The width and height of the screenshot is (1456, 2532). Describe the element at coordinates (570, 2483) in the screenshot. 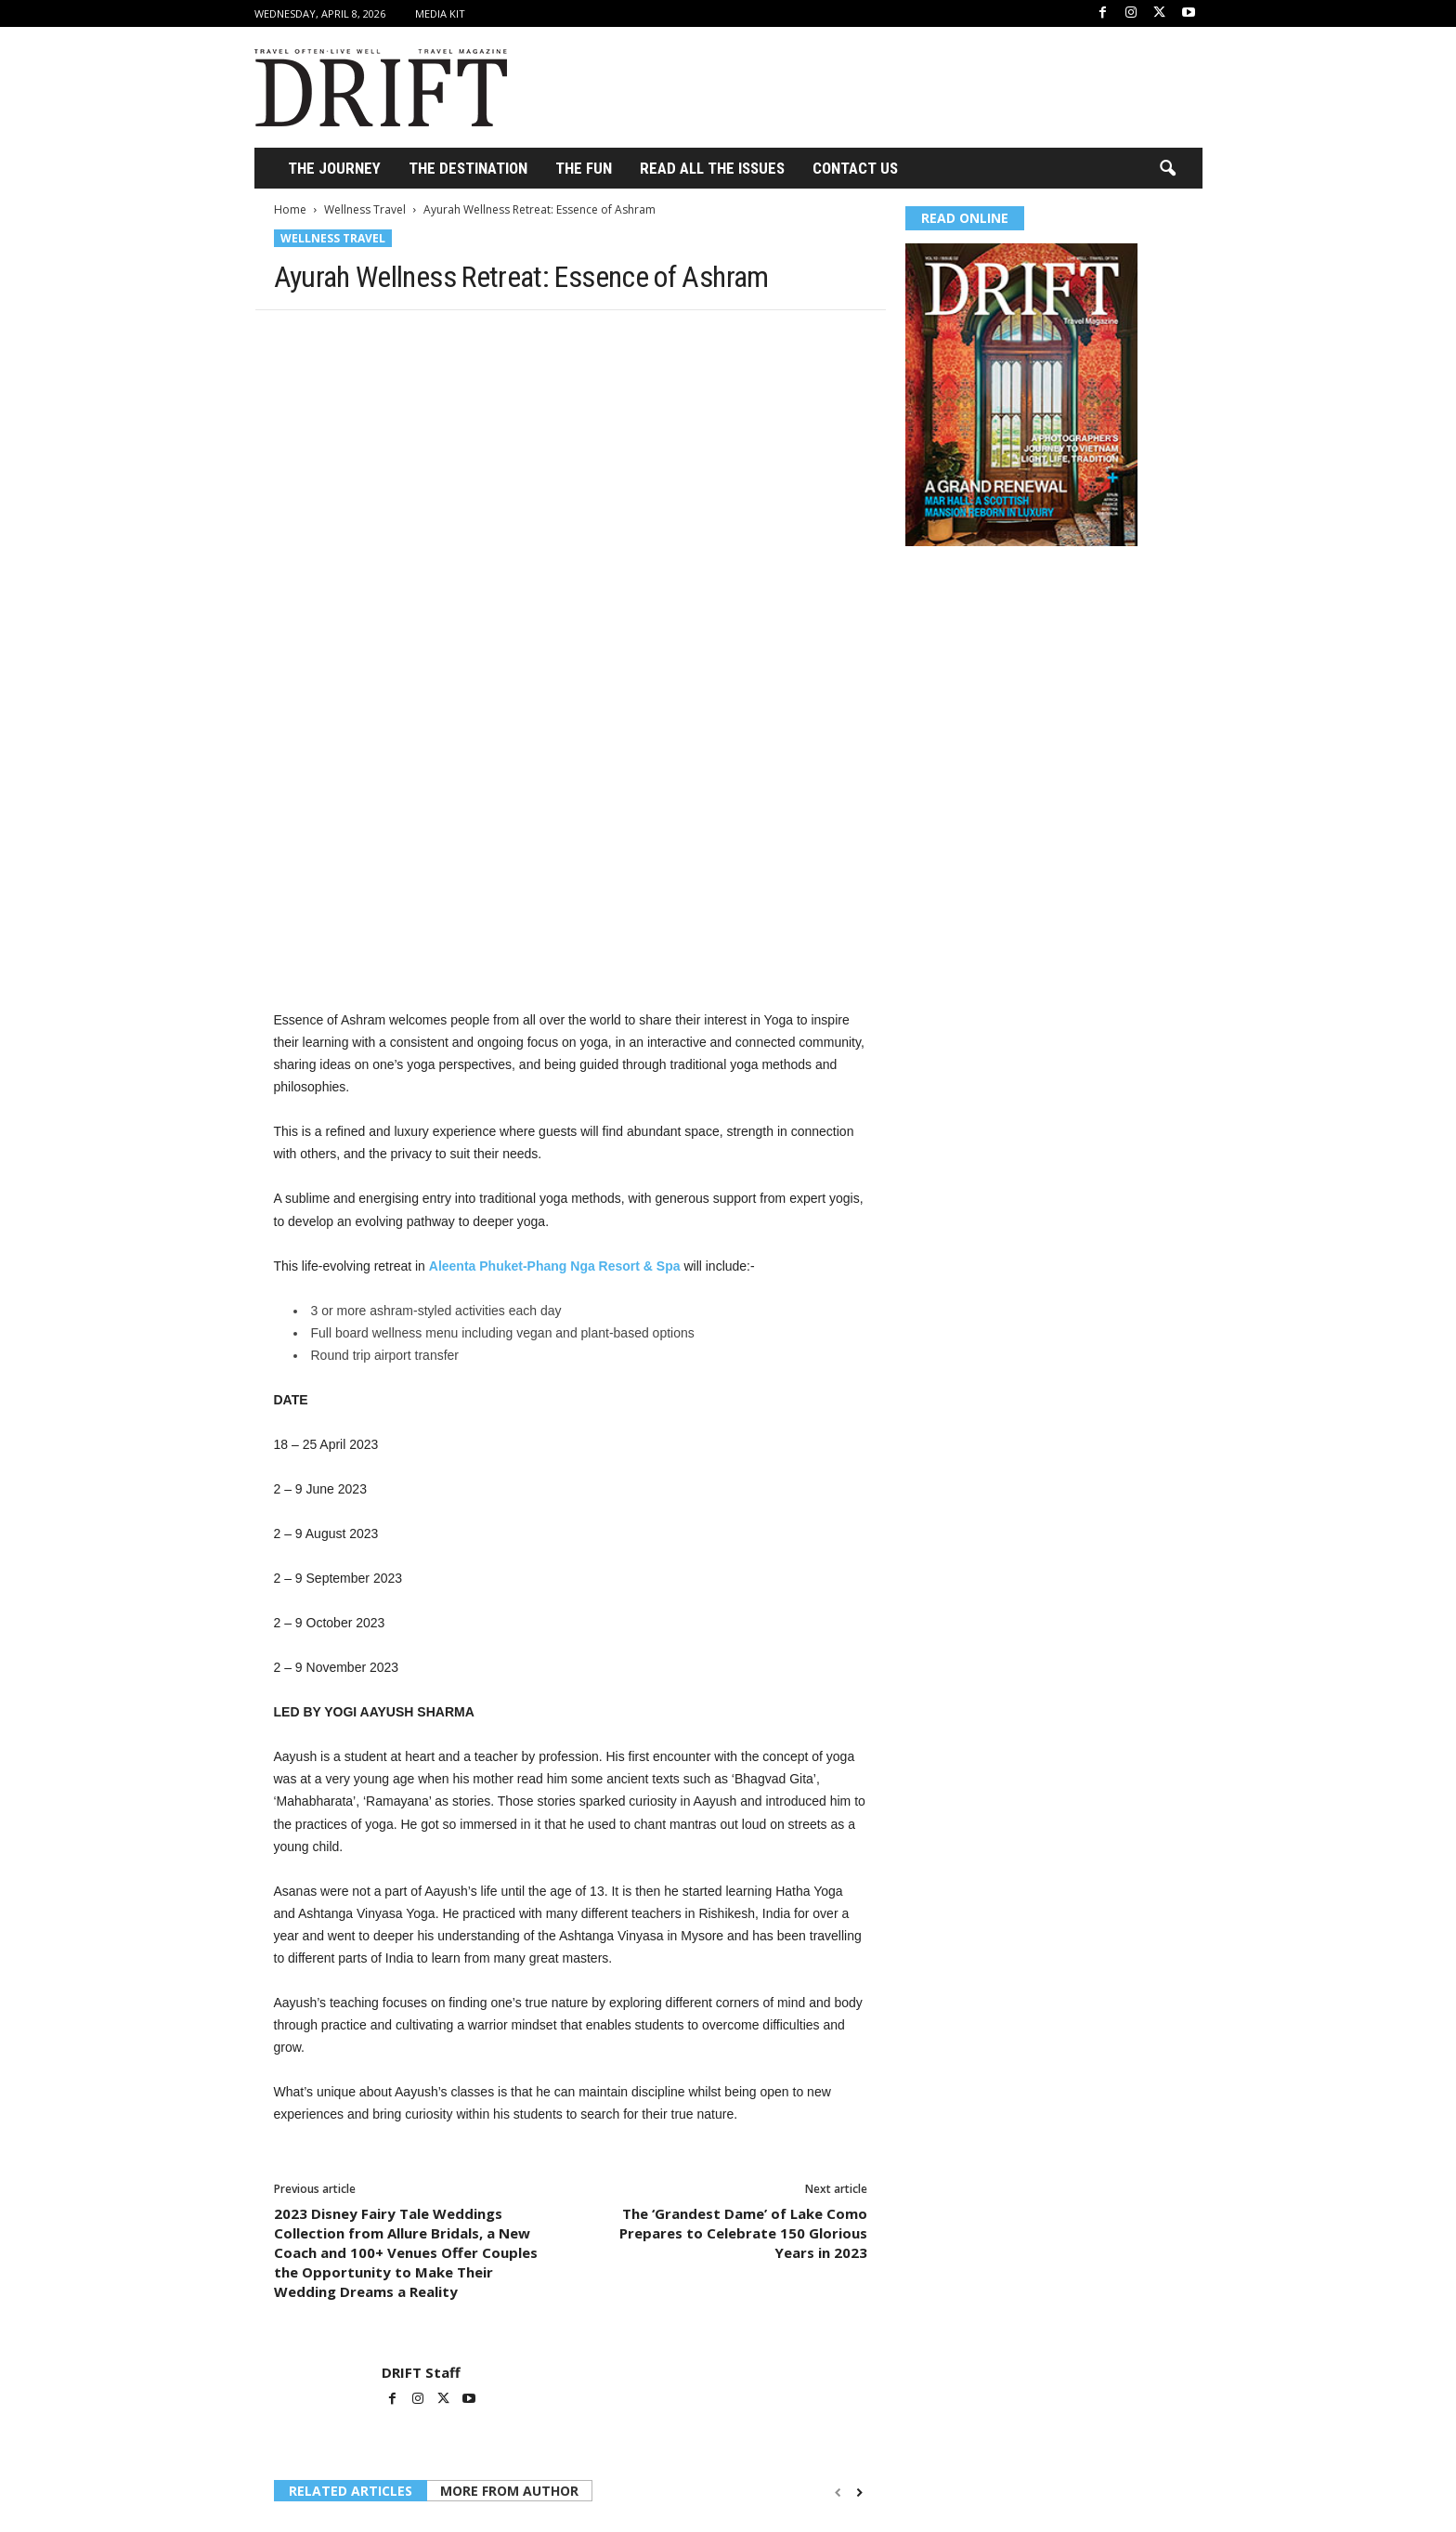

I see `Atzaró Agroturismo Hotel relaunches it’s iconic Spa with Longevity focused Wellness for 2026` at that location.